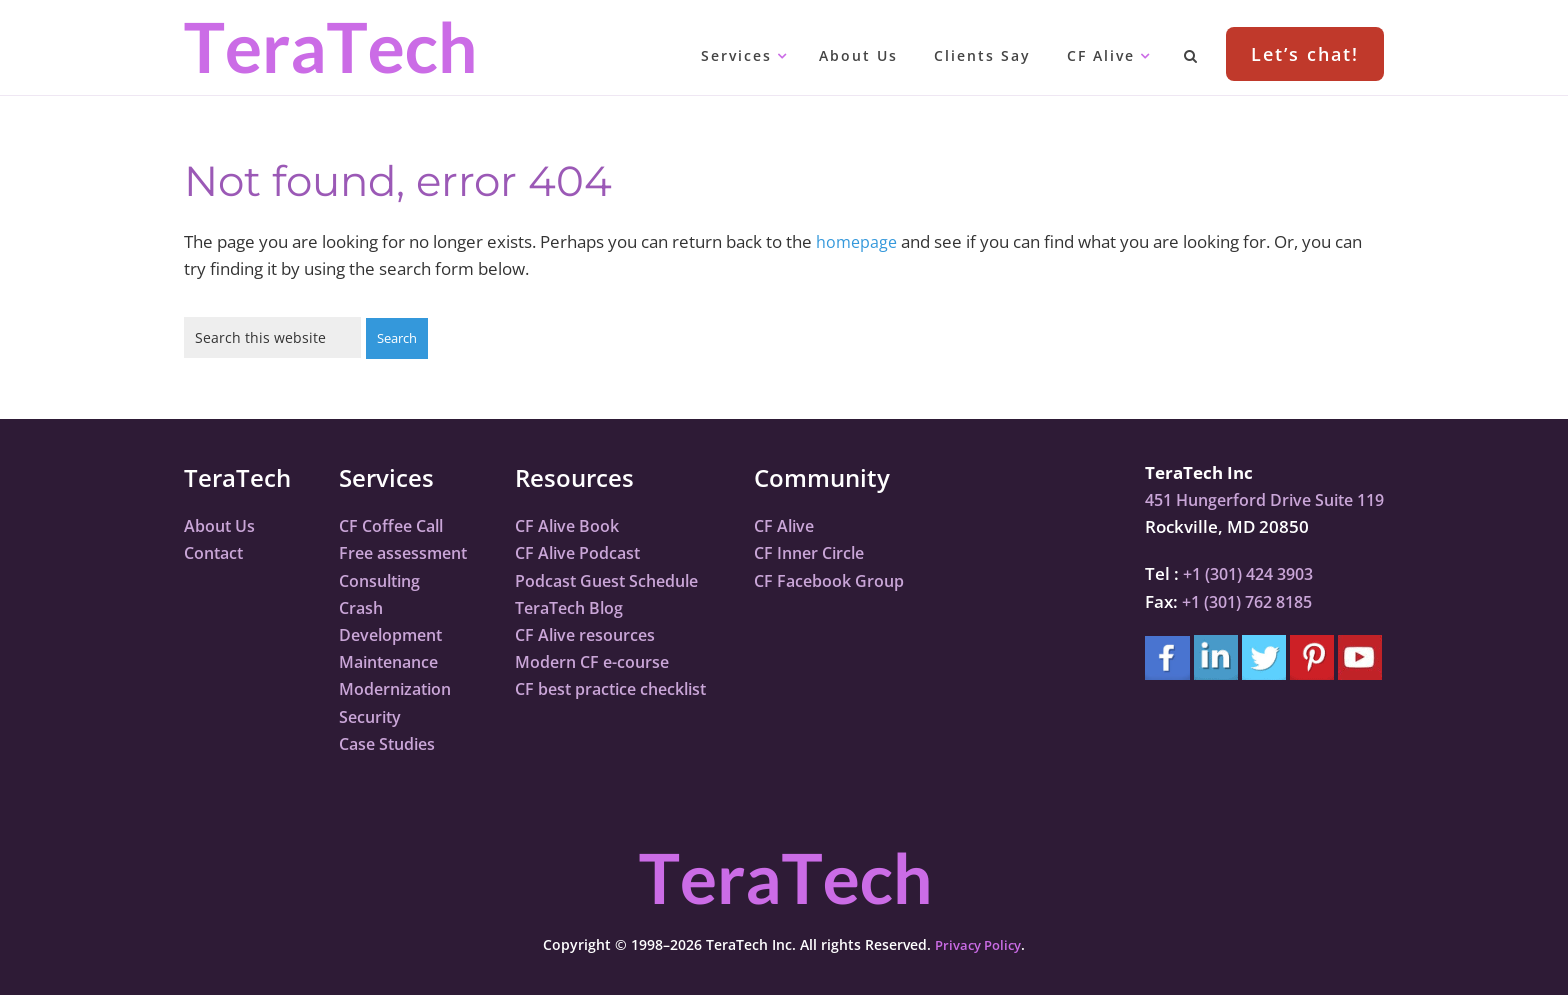 This screenshot has height=995, width=1568. What do you see at coordinates (809, 524) in the screenshot?
I see `CF Alive` at bounding box center [809, 524].